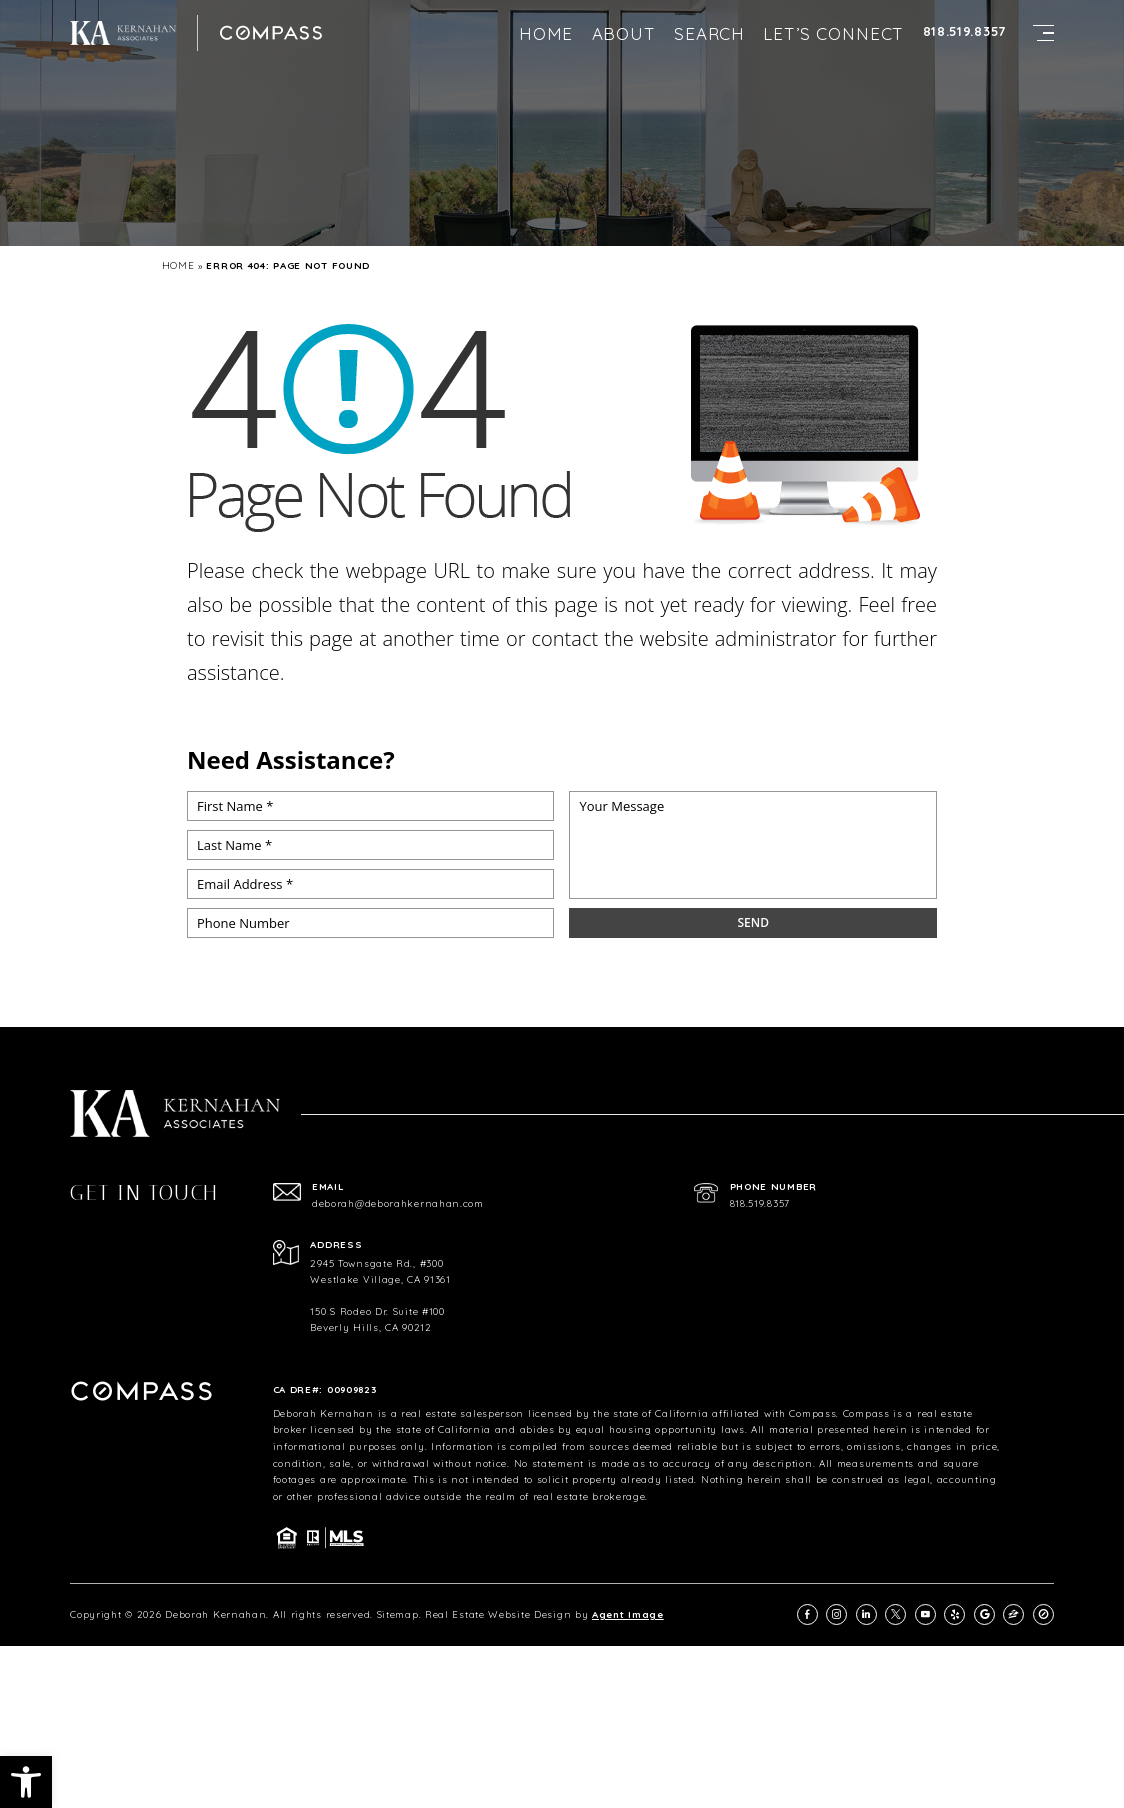  Describe the element at coordinates (398, 1204) in the screenshot. I see `deborah@deborahkernahan.com [deborah(at)deborahkernahan(dotted)com]` at that location.